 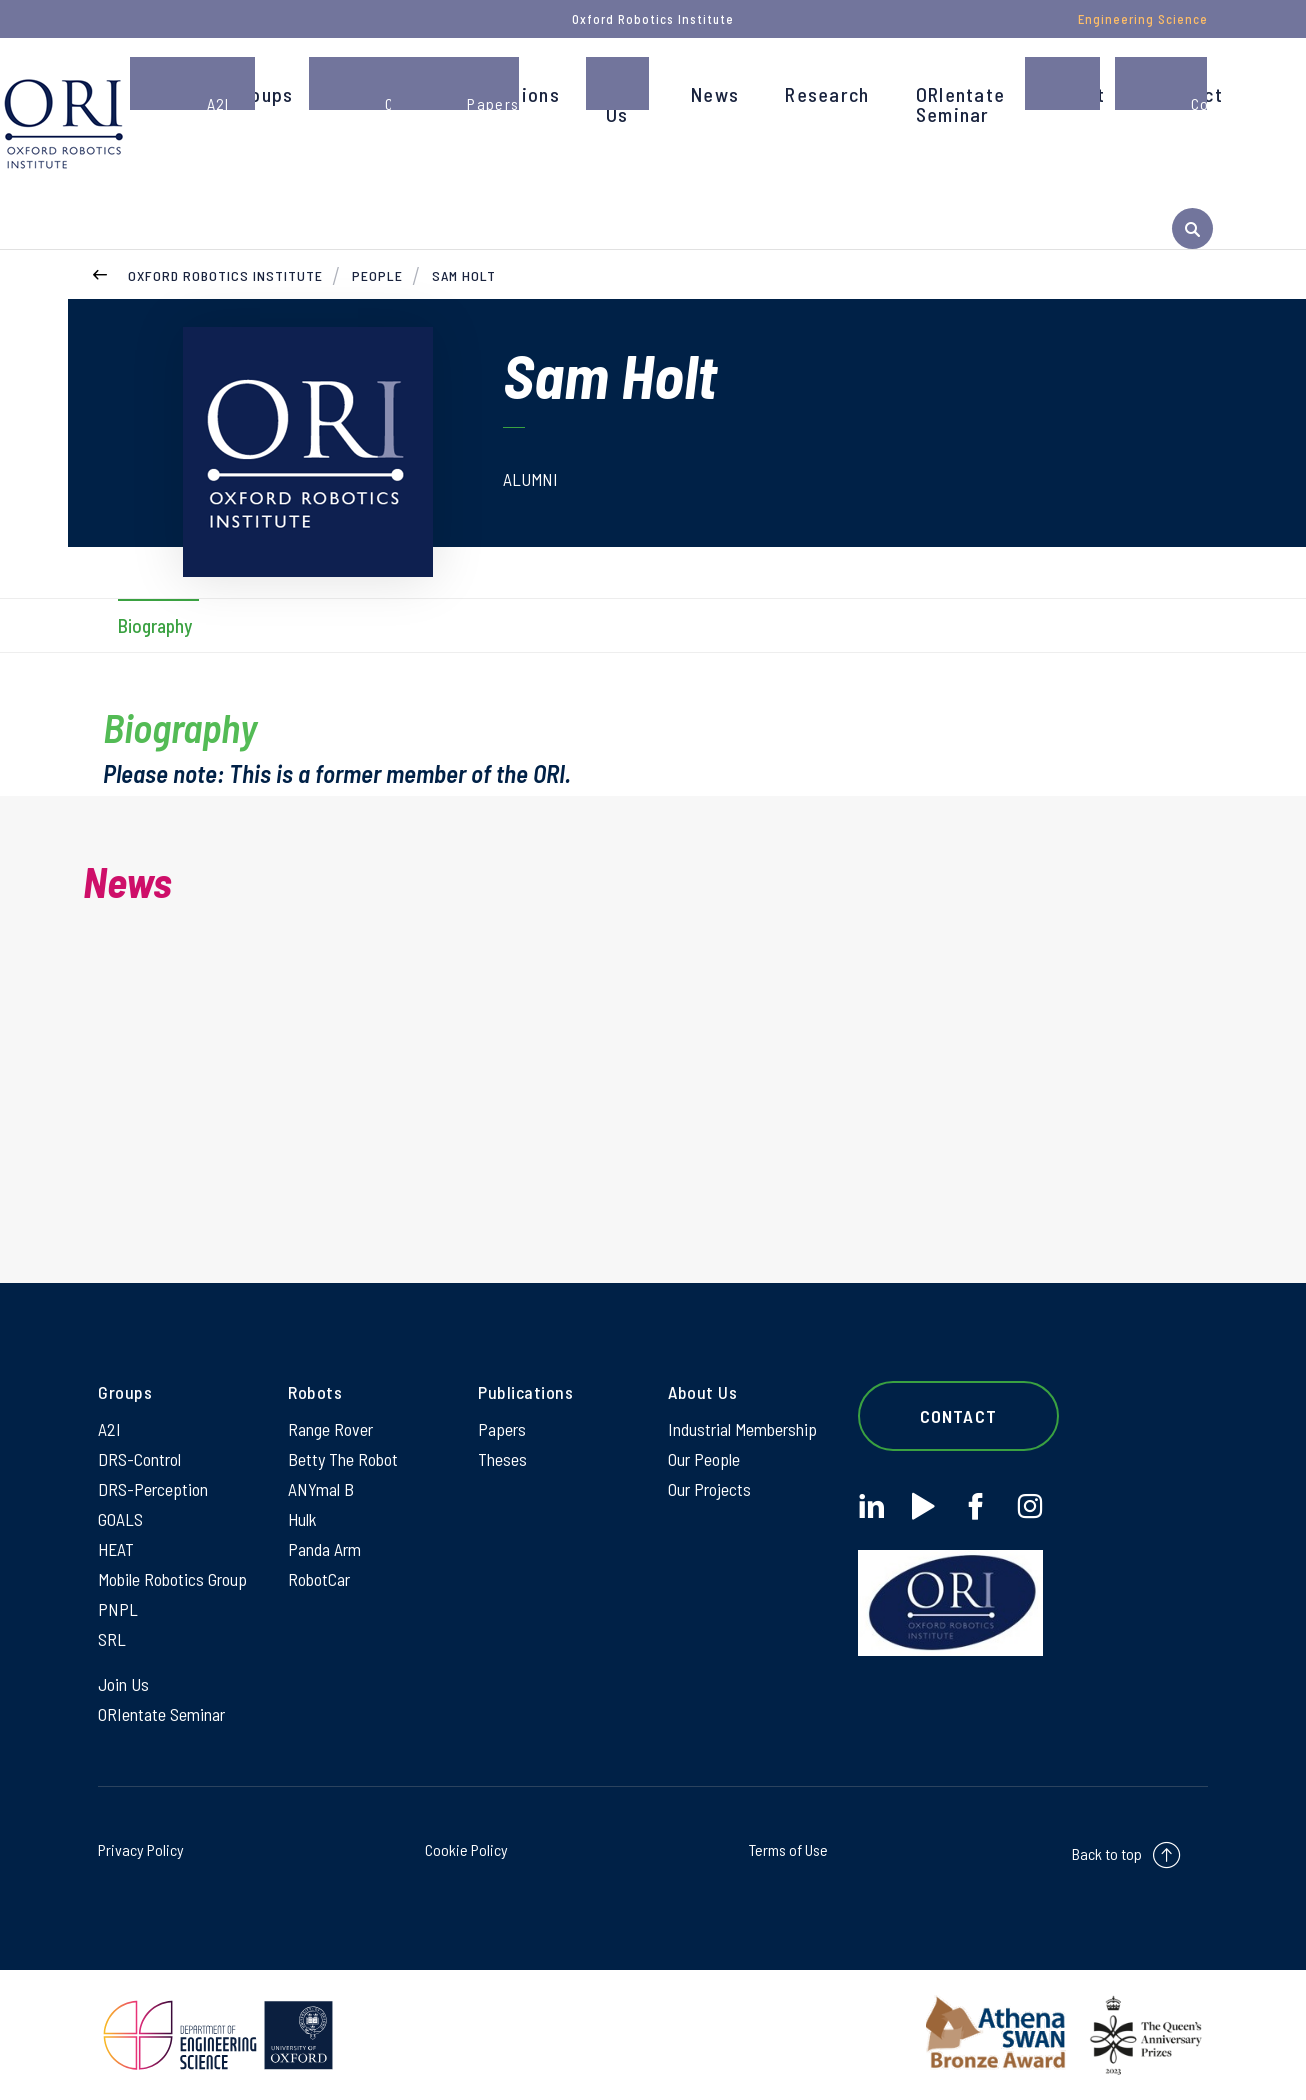 What do you see at coordinates (742, 1429) in the screenshot?
I see `Industrial Membership [Industrial Membership on Industrial Membership]` at bounding box center [742, 1429].